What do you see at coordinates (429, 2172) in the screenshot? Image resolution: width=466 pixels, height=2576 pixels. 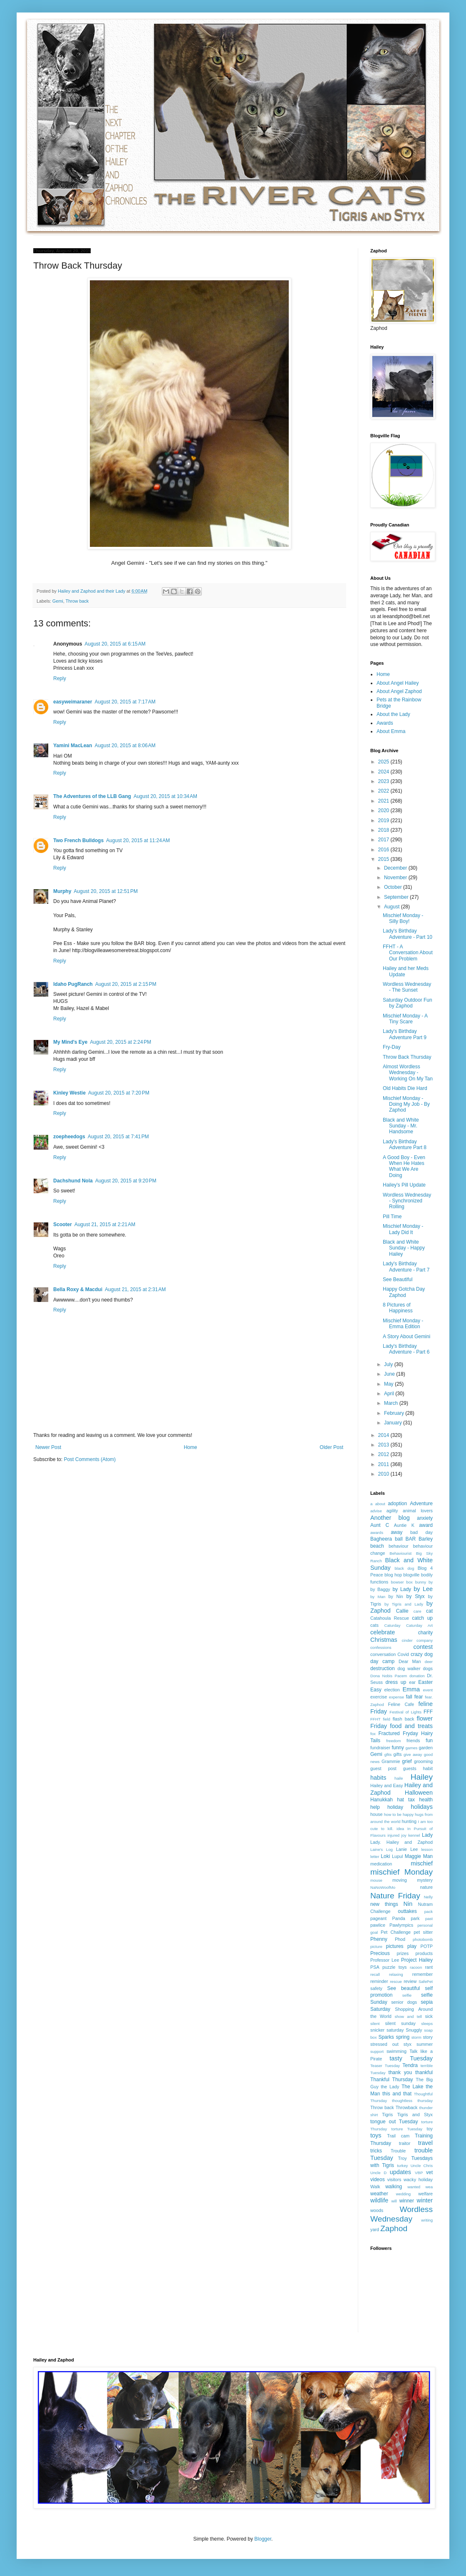 I see `vet` at bounding box center [429, 2172].